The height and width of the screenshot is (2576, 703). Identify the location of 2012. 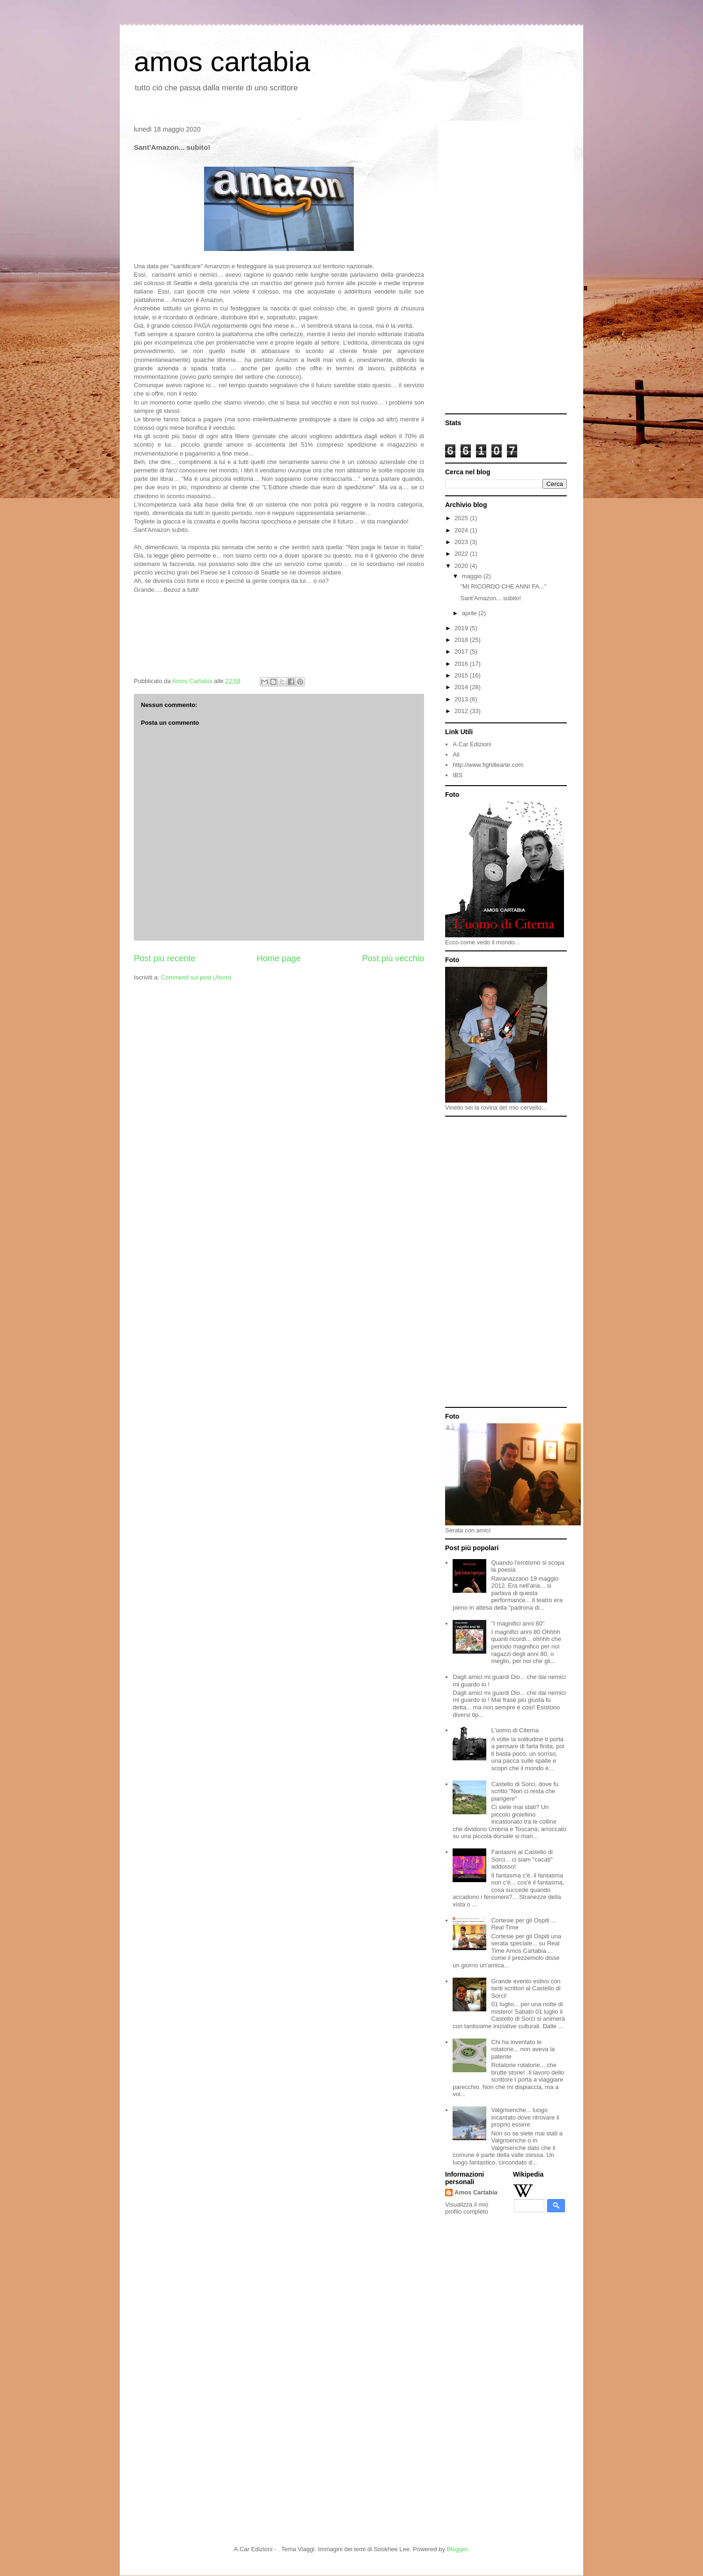
(462, 710).